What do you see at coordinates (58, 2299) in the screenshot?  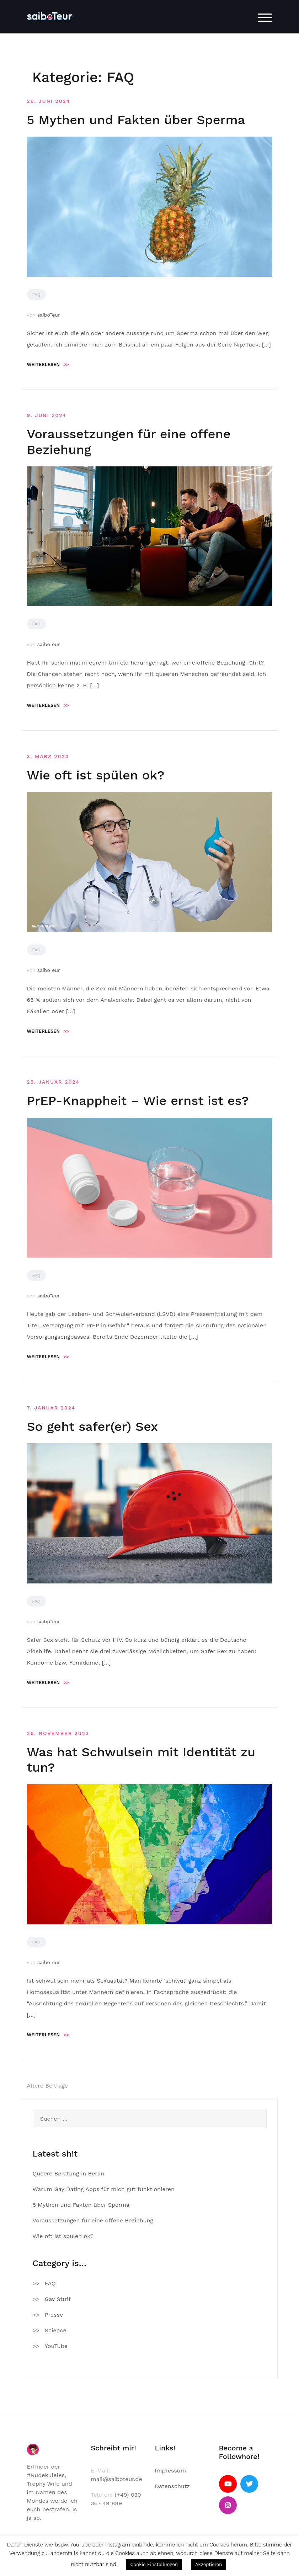 I see `Gay Stuff` at bounding box center [58, 2299].